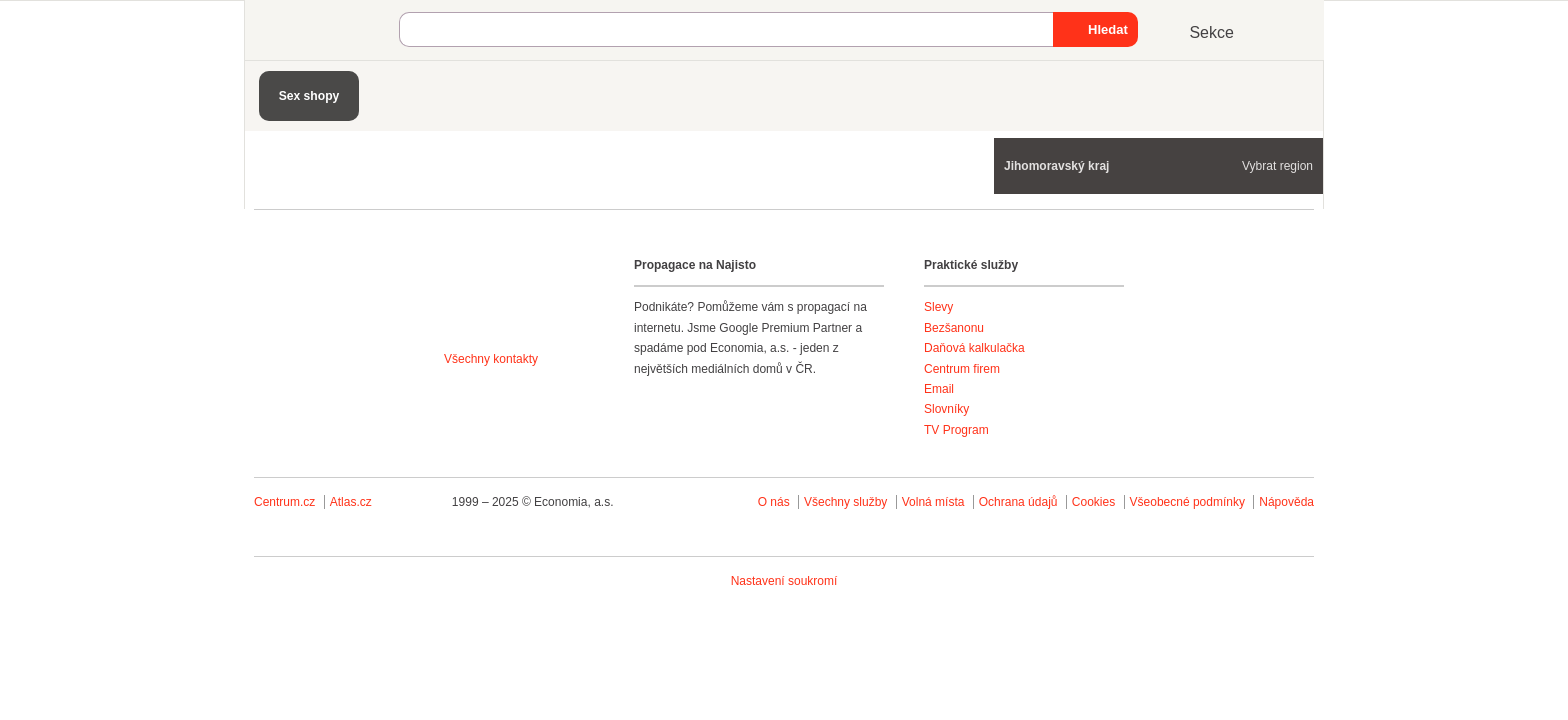  I want to click on O nás, so click(774, 502).